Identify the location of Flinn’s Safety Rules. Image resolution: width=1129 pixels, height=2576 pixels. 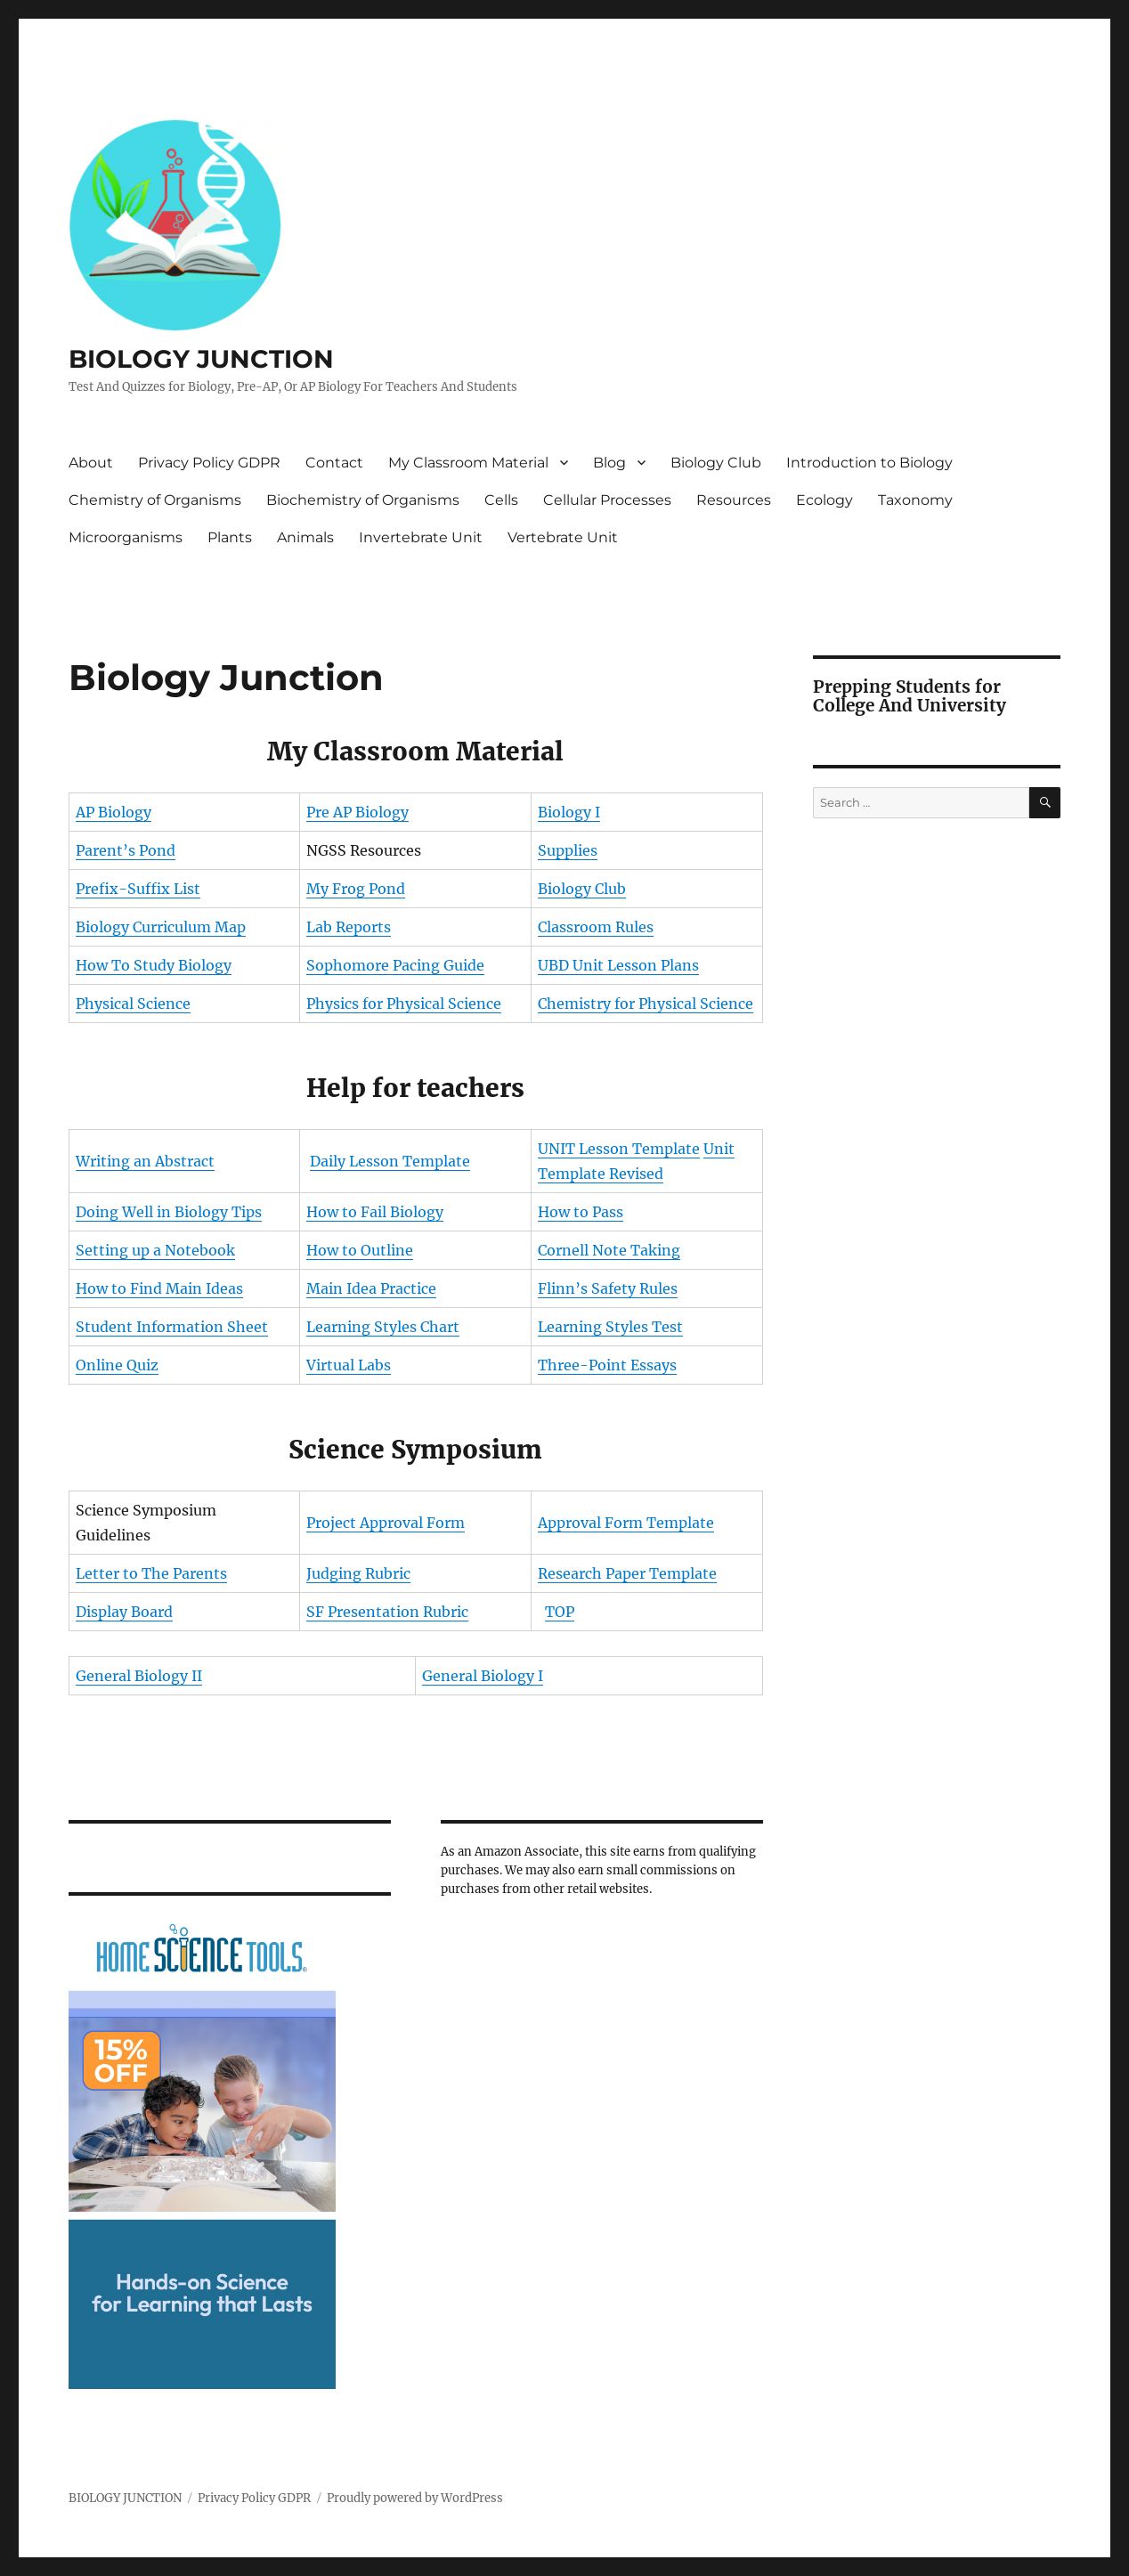
(608, 1288).